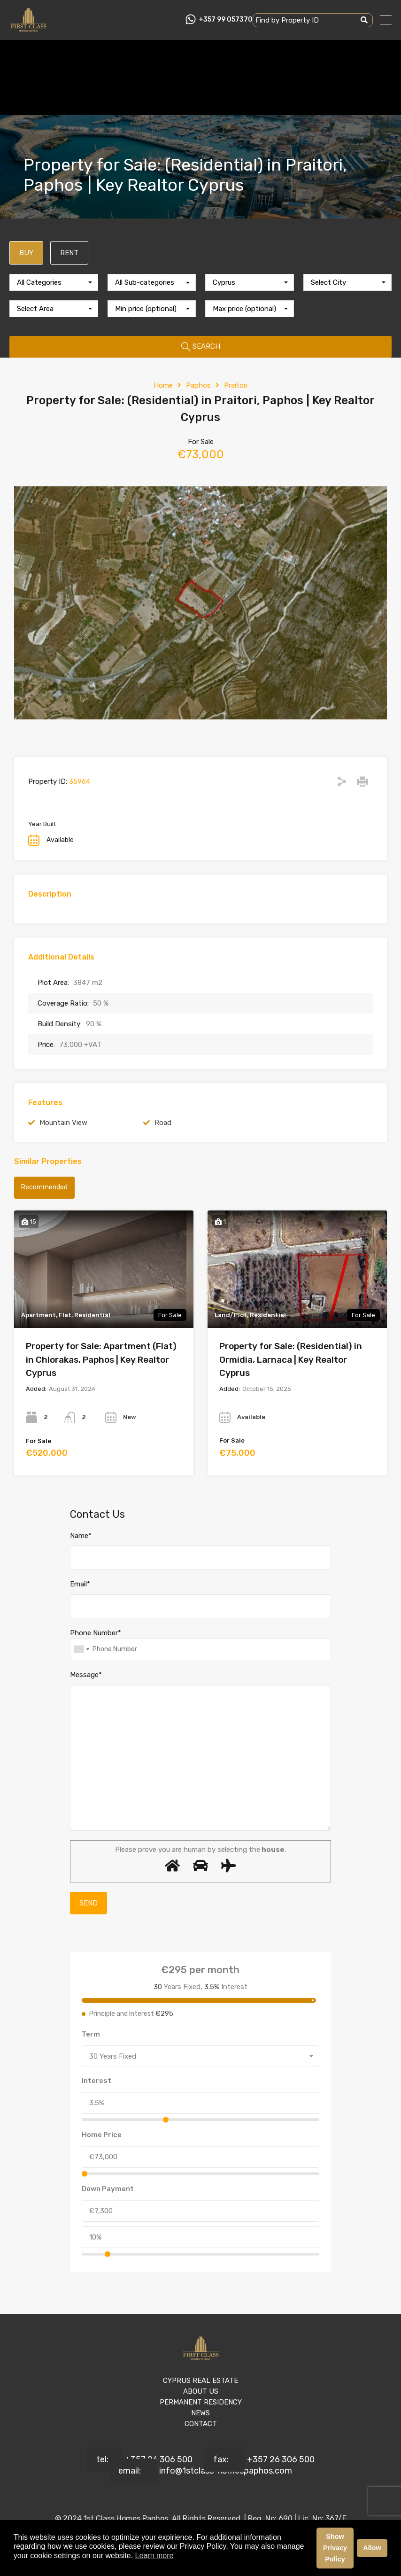 The width and height of the screenshot is (401, 2576). I want to click on Allow [button], so click(372, 2548).